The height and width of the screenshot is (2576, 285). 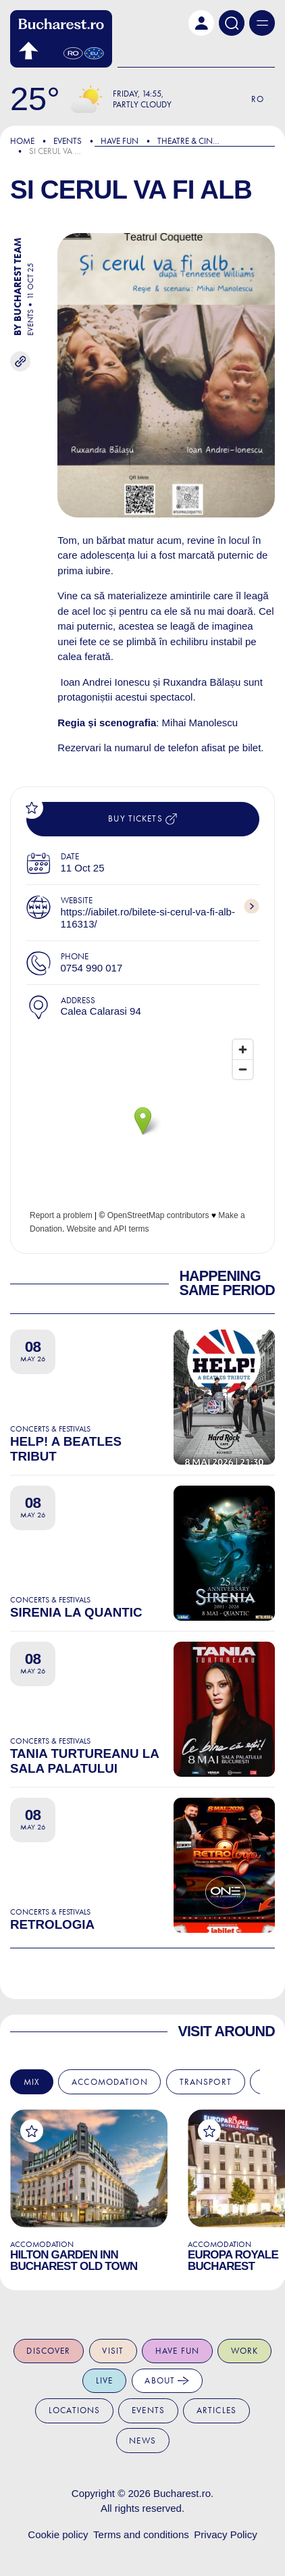 I want to click on About, so click(x=167, y=2381).